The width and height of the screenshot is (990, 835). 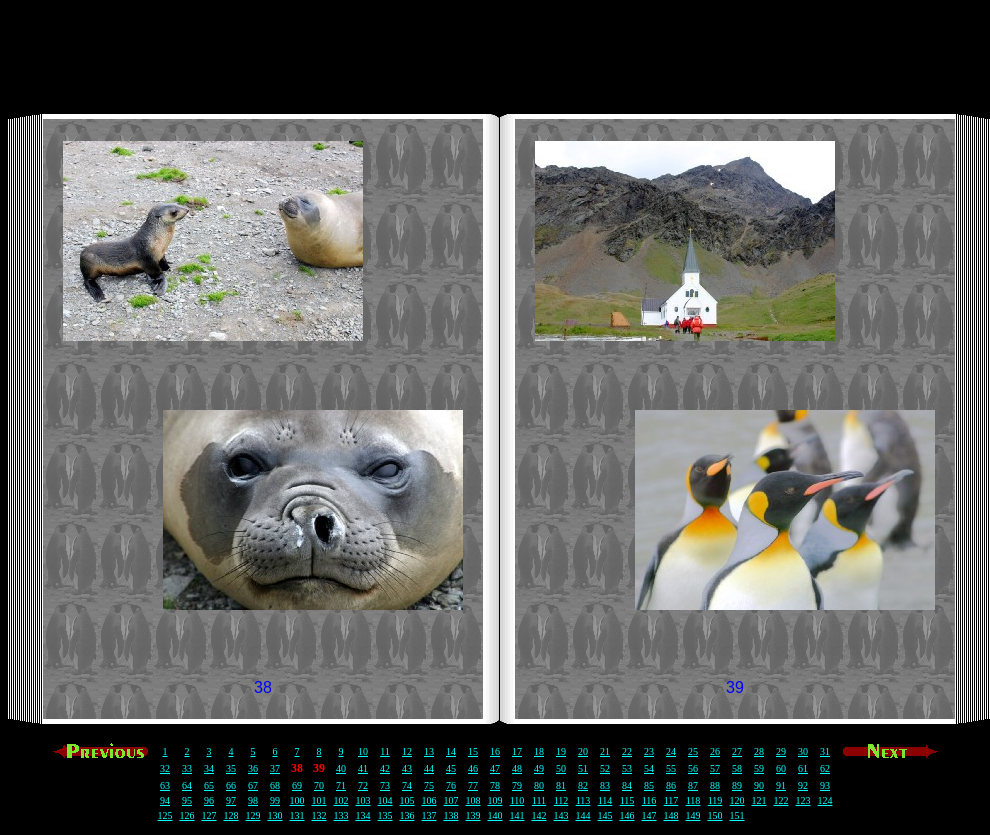 What do you see at coordinates (319, 785) in the screenshot?
I see `70` at bounding box center [319, 785].